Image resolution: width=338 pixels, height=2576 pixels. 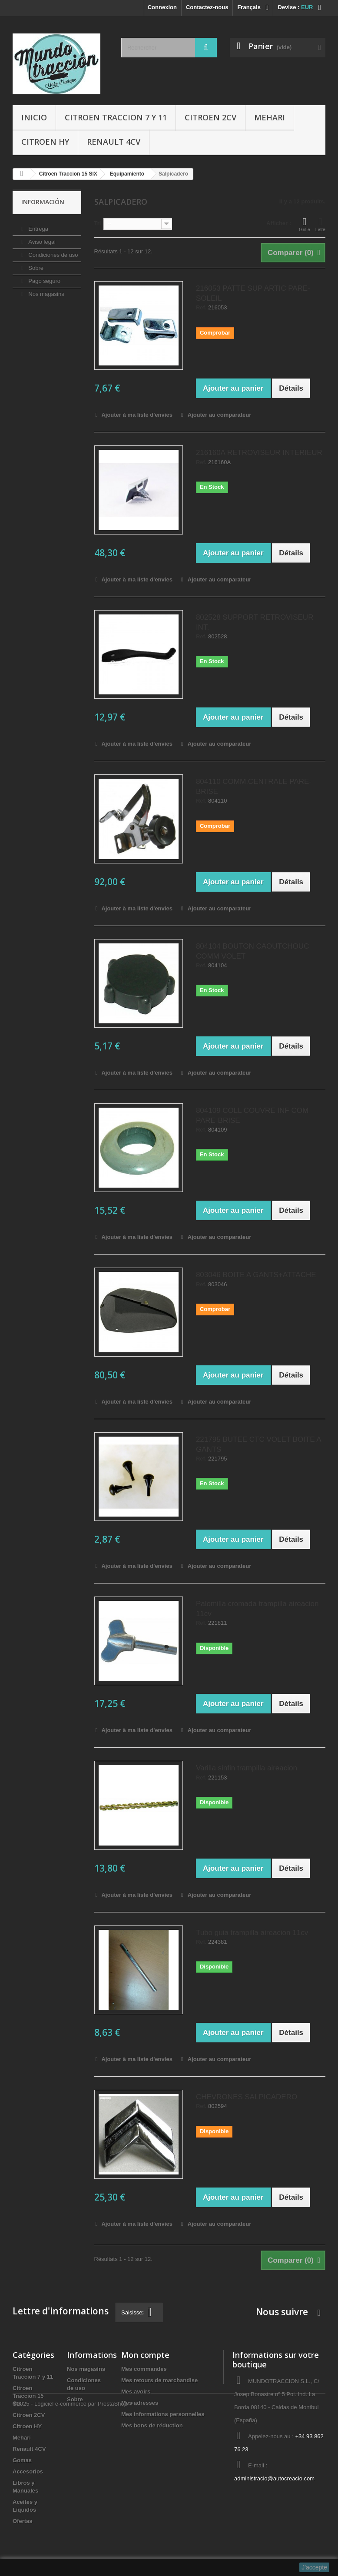 What do you see at coordinates (253, 786) in the screenshot?
I see `804110 COMM.CENTRALE PARE-BRISE` at bounding box center [253, 786].